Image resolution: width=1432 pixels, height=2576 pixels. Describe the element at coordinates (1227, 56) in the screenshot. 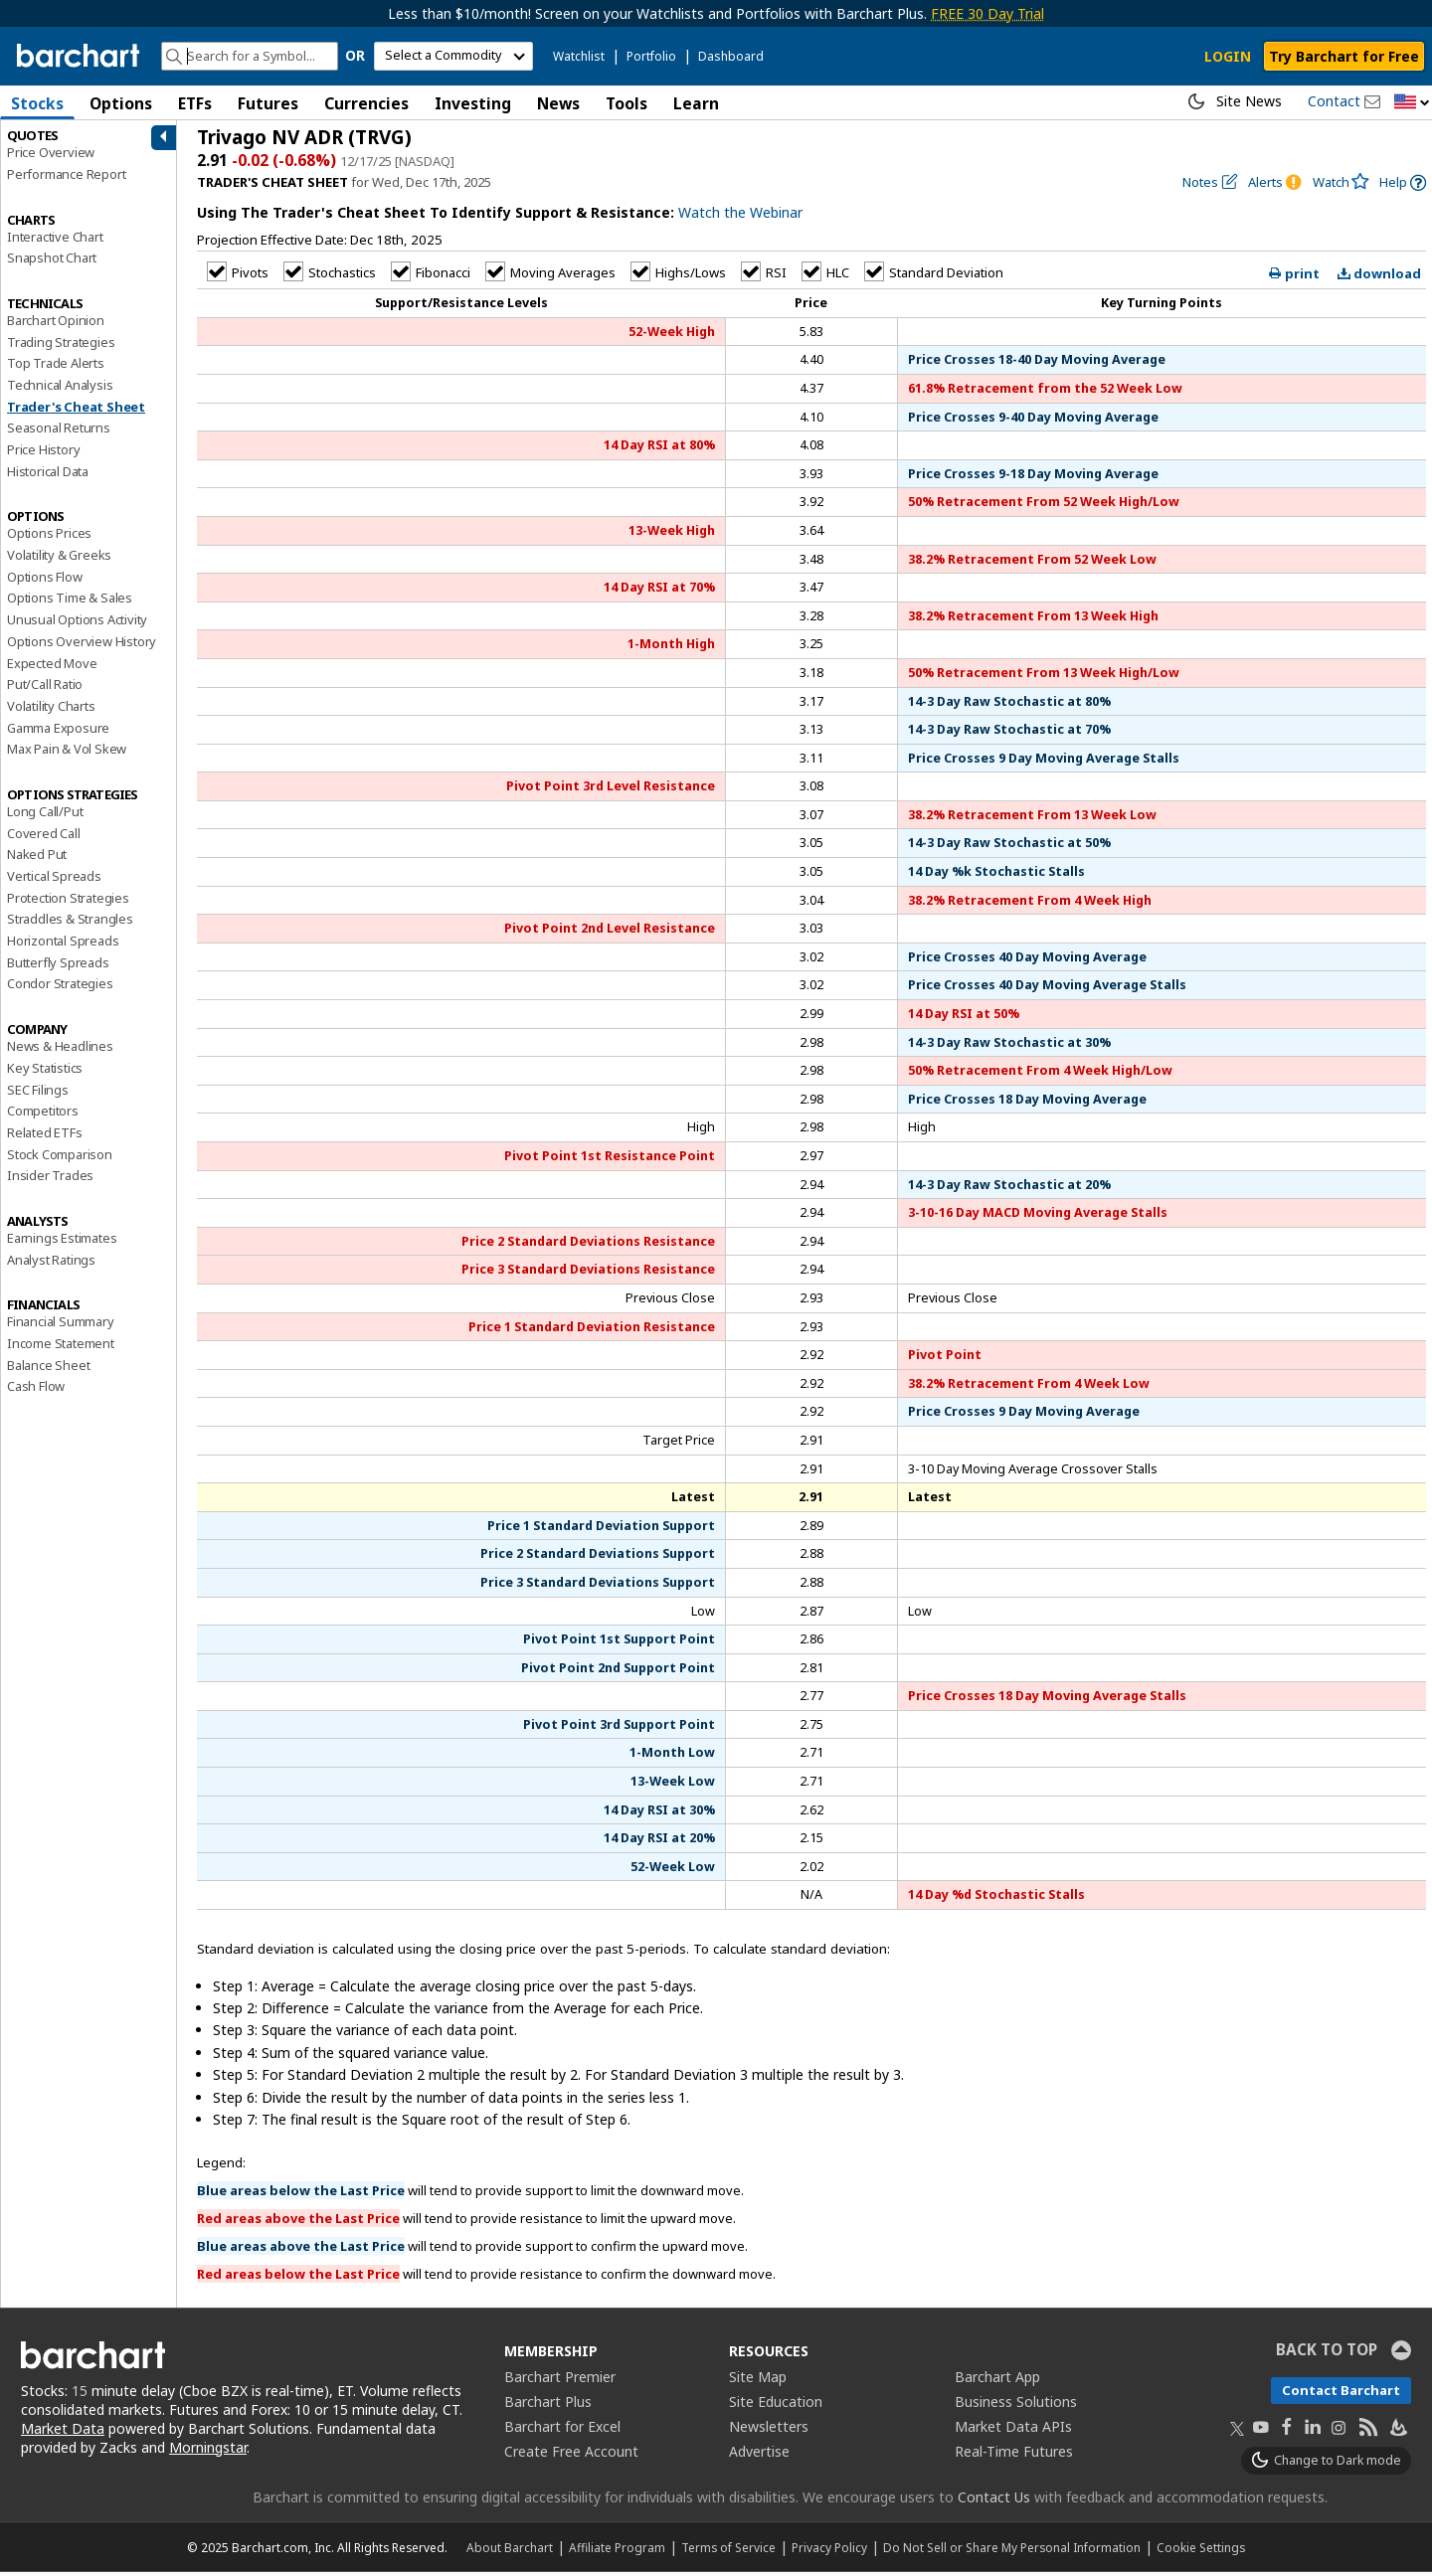

I see `LOGIN` at that location.